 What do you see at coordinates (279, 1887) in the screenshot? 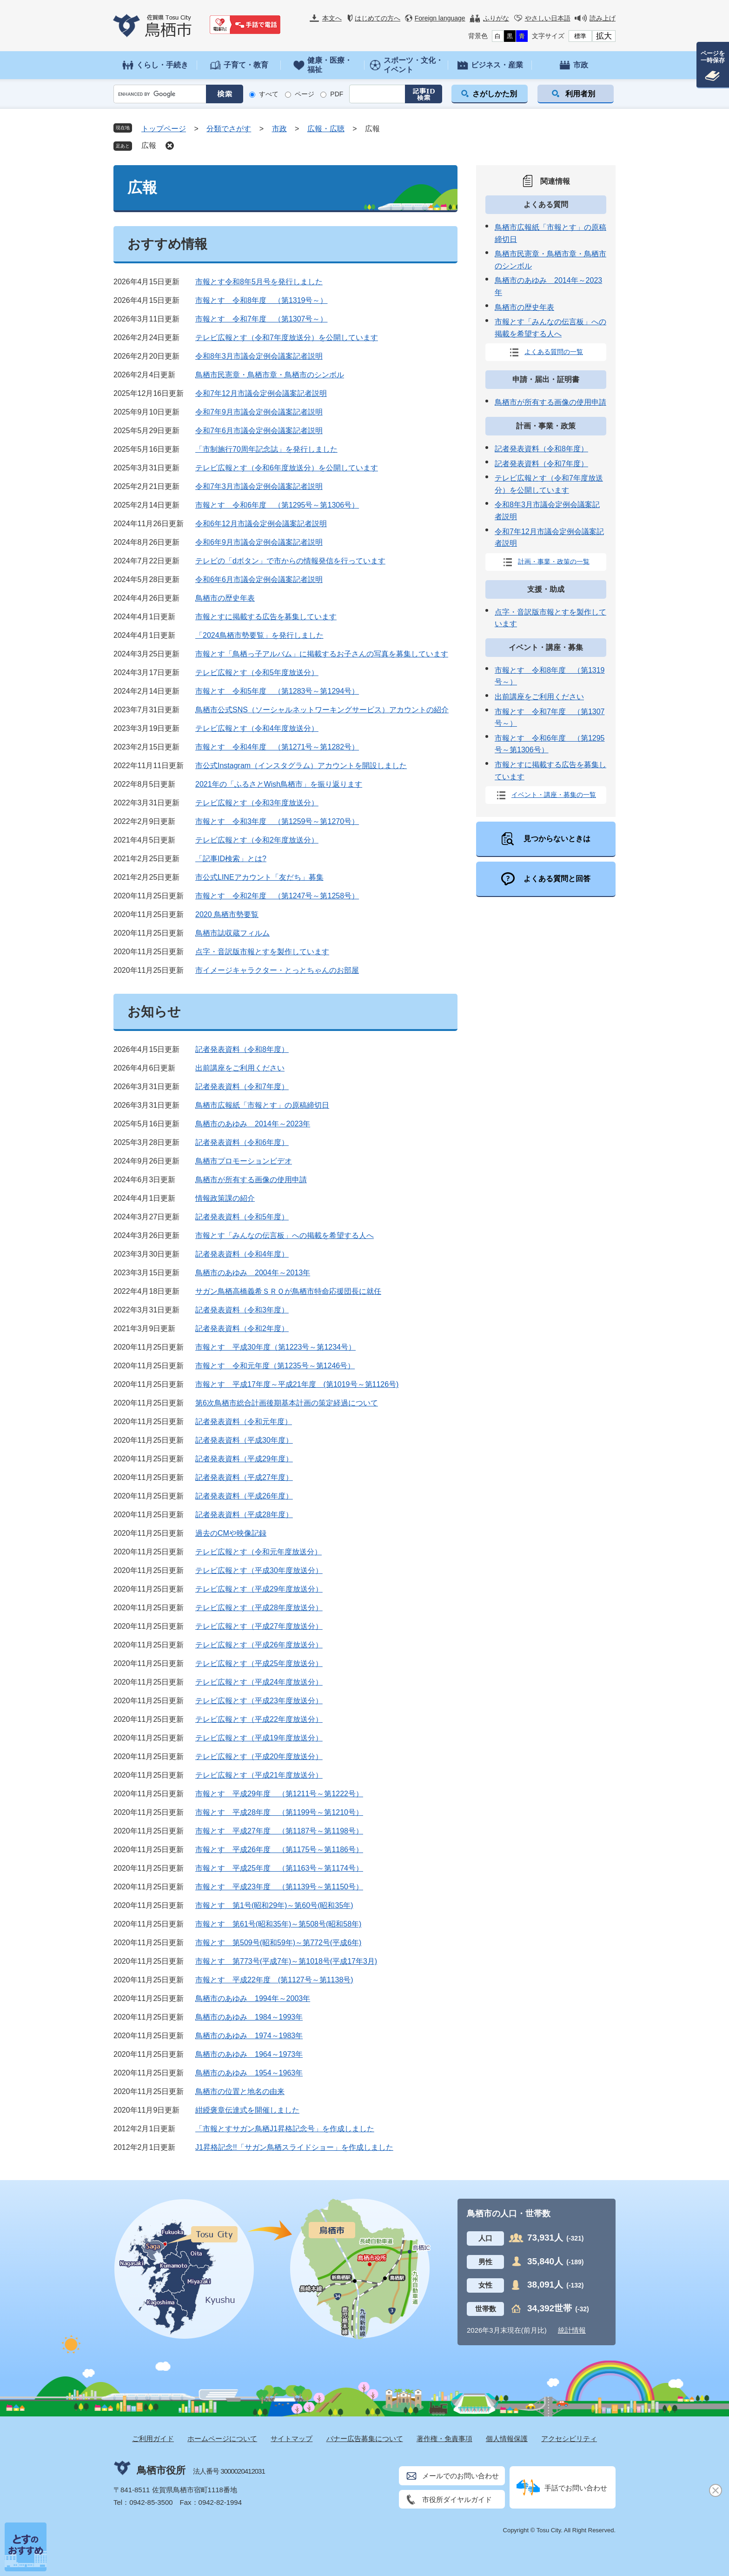
I see `市報とす 平成23年度 （第1139号～第1150号）` at bounding box center [279, 1887].